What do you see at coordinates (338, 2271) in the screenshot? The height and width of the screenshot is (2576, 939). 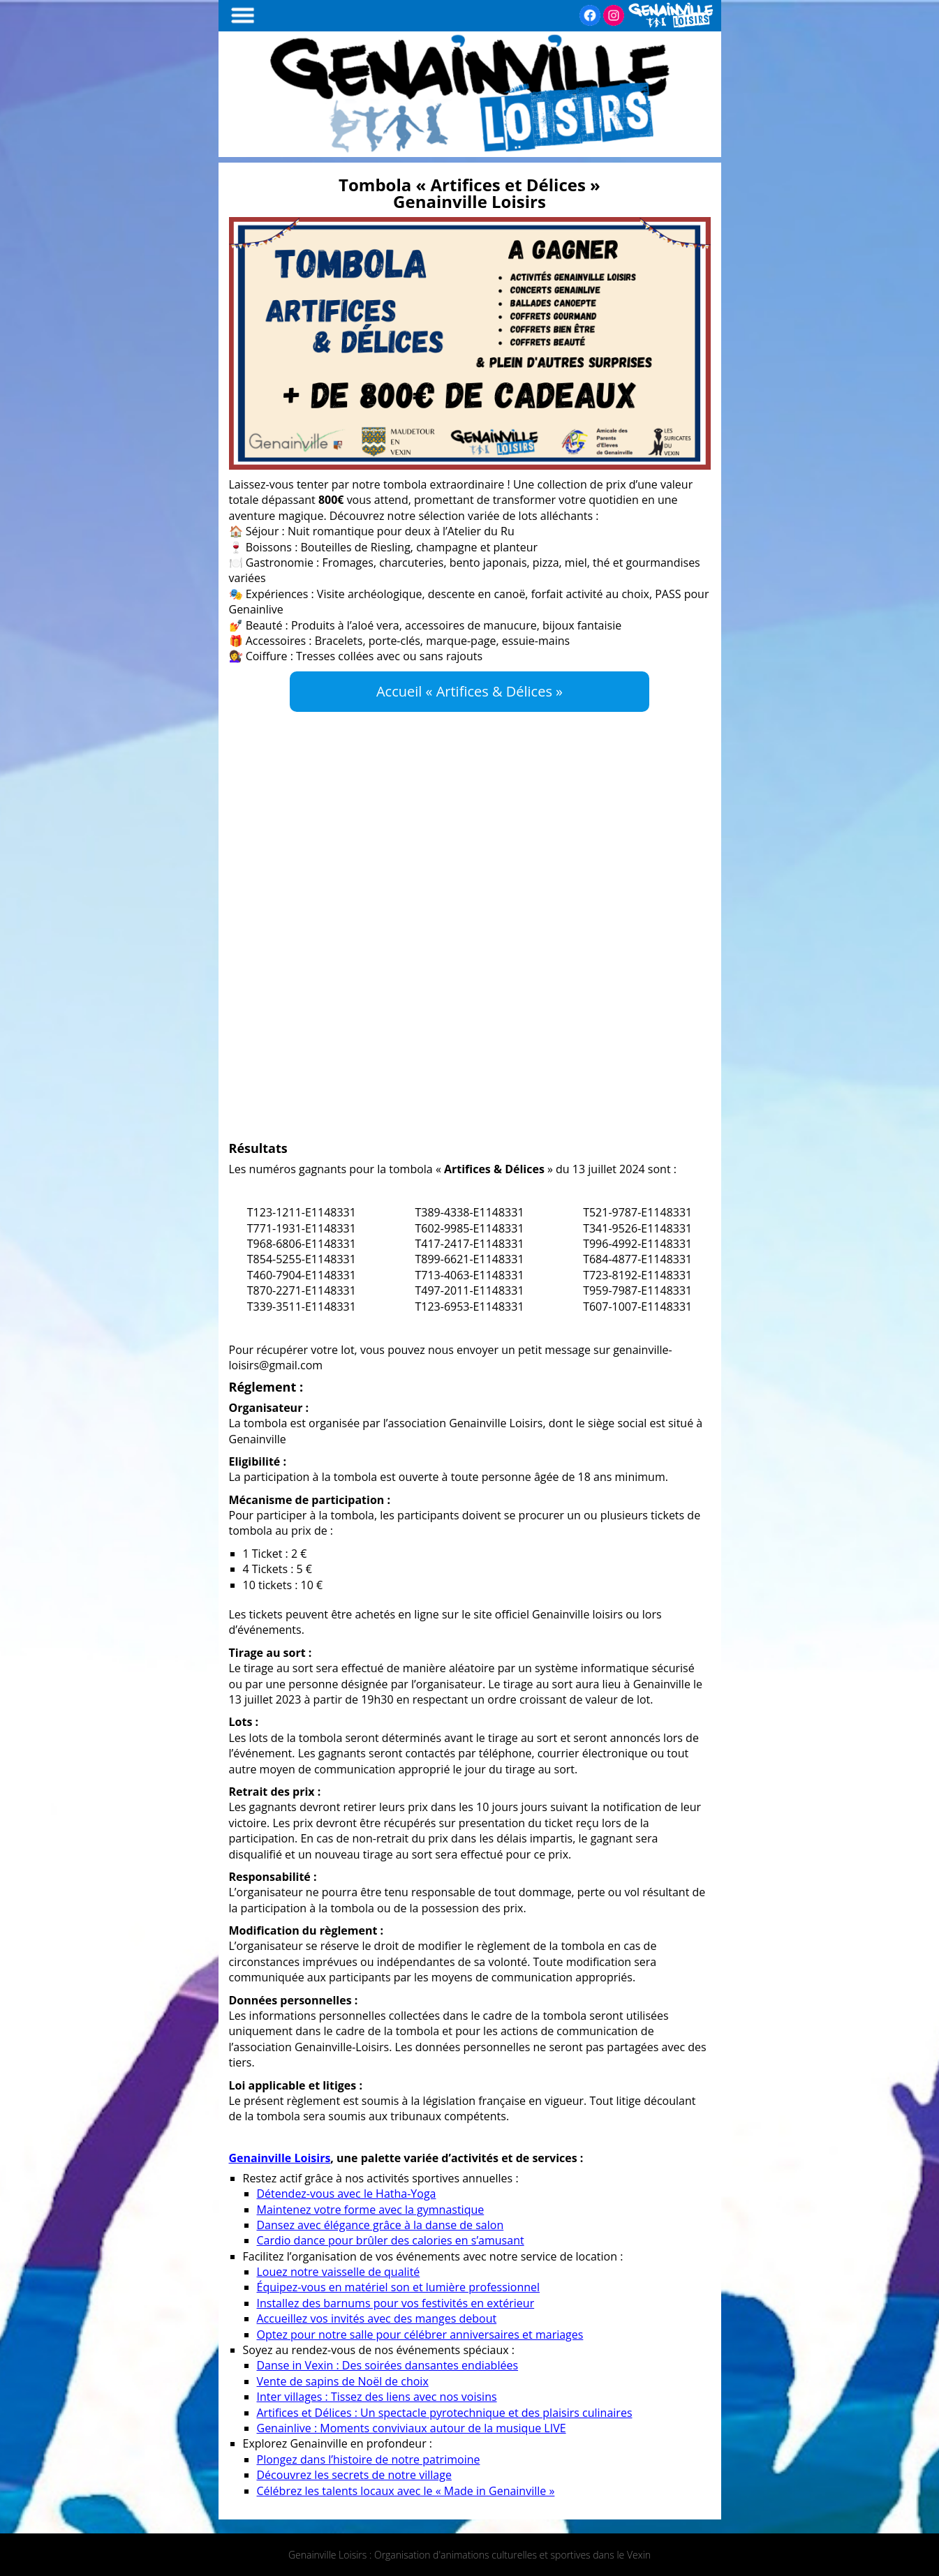 I see `Louez notre vaisselle de qualité` at bounding box center [338, 2271].